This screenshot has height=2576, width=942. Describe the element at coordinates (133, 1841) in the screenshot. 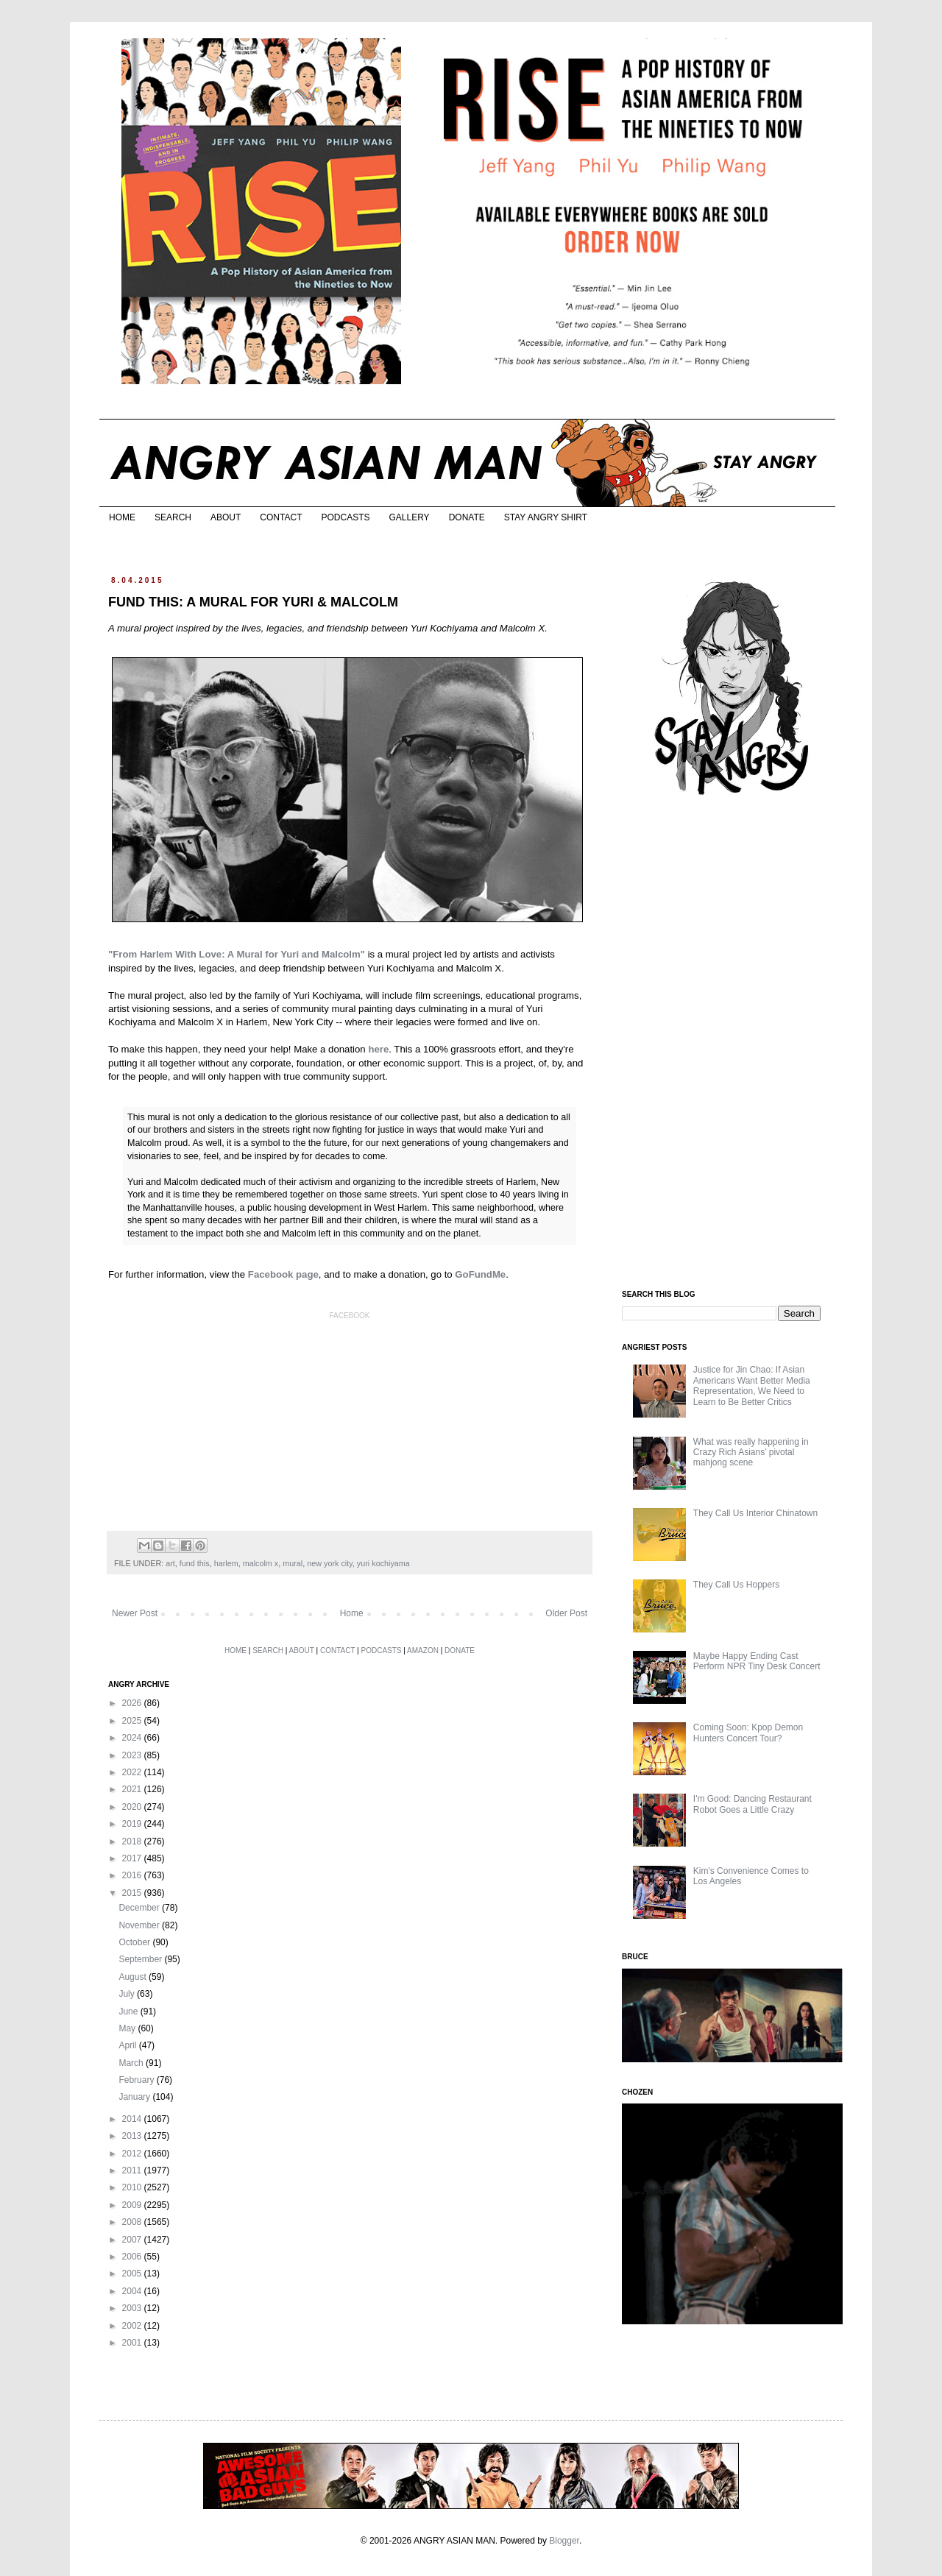

I see `2018` at that location.